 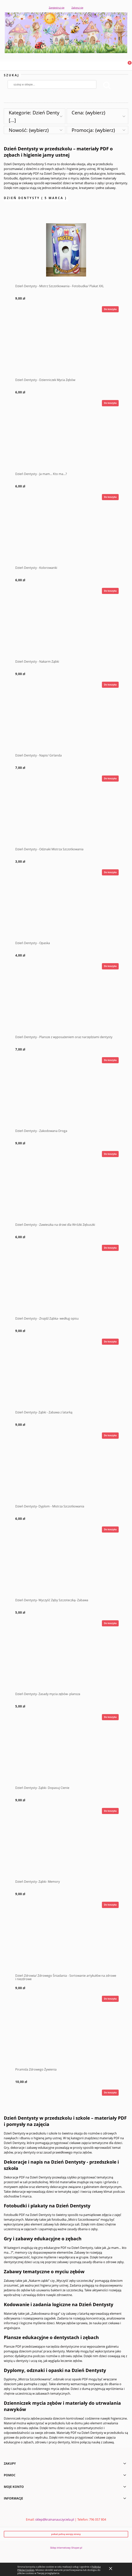 What do you see at coordinates (110, 403) in the screenshot?
I see `[Do koszyka Dzień Dentysty - Dzienniczek Mycia Zębów]` at bounding box center [110, 403].